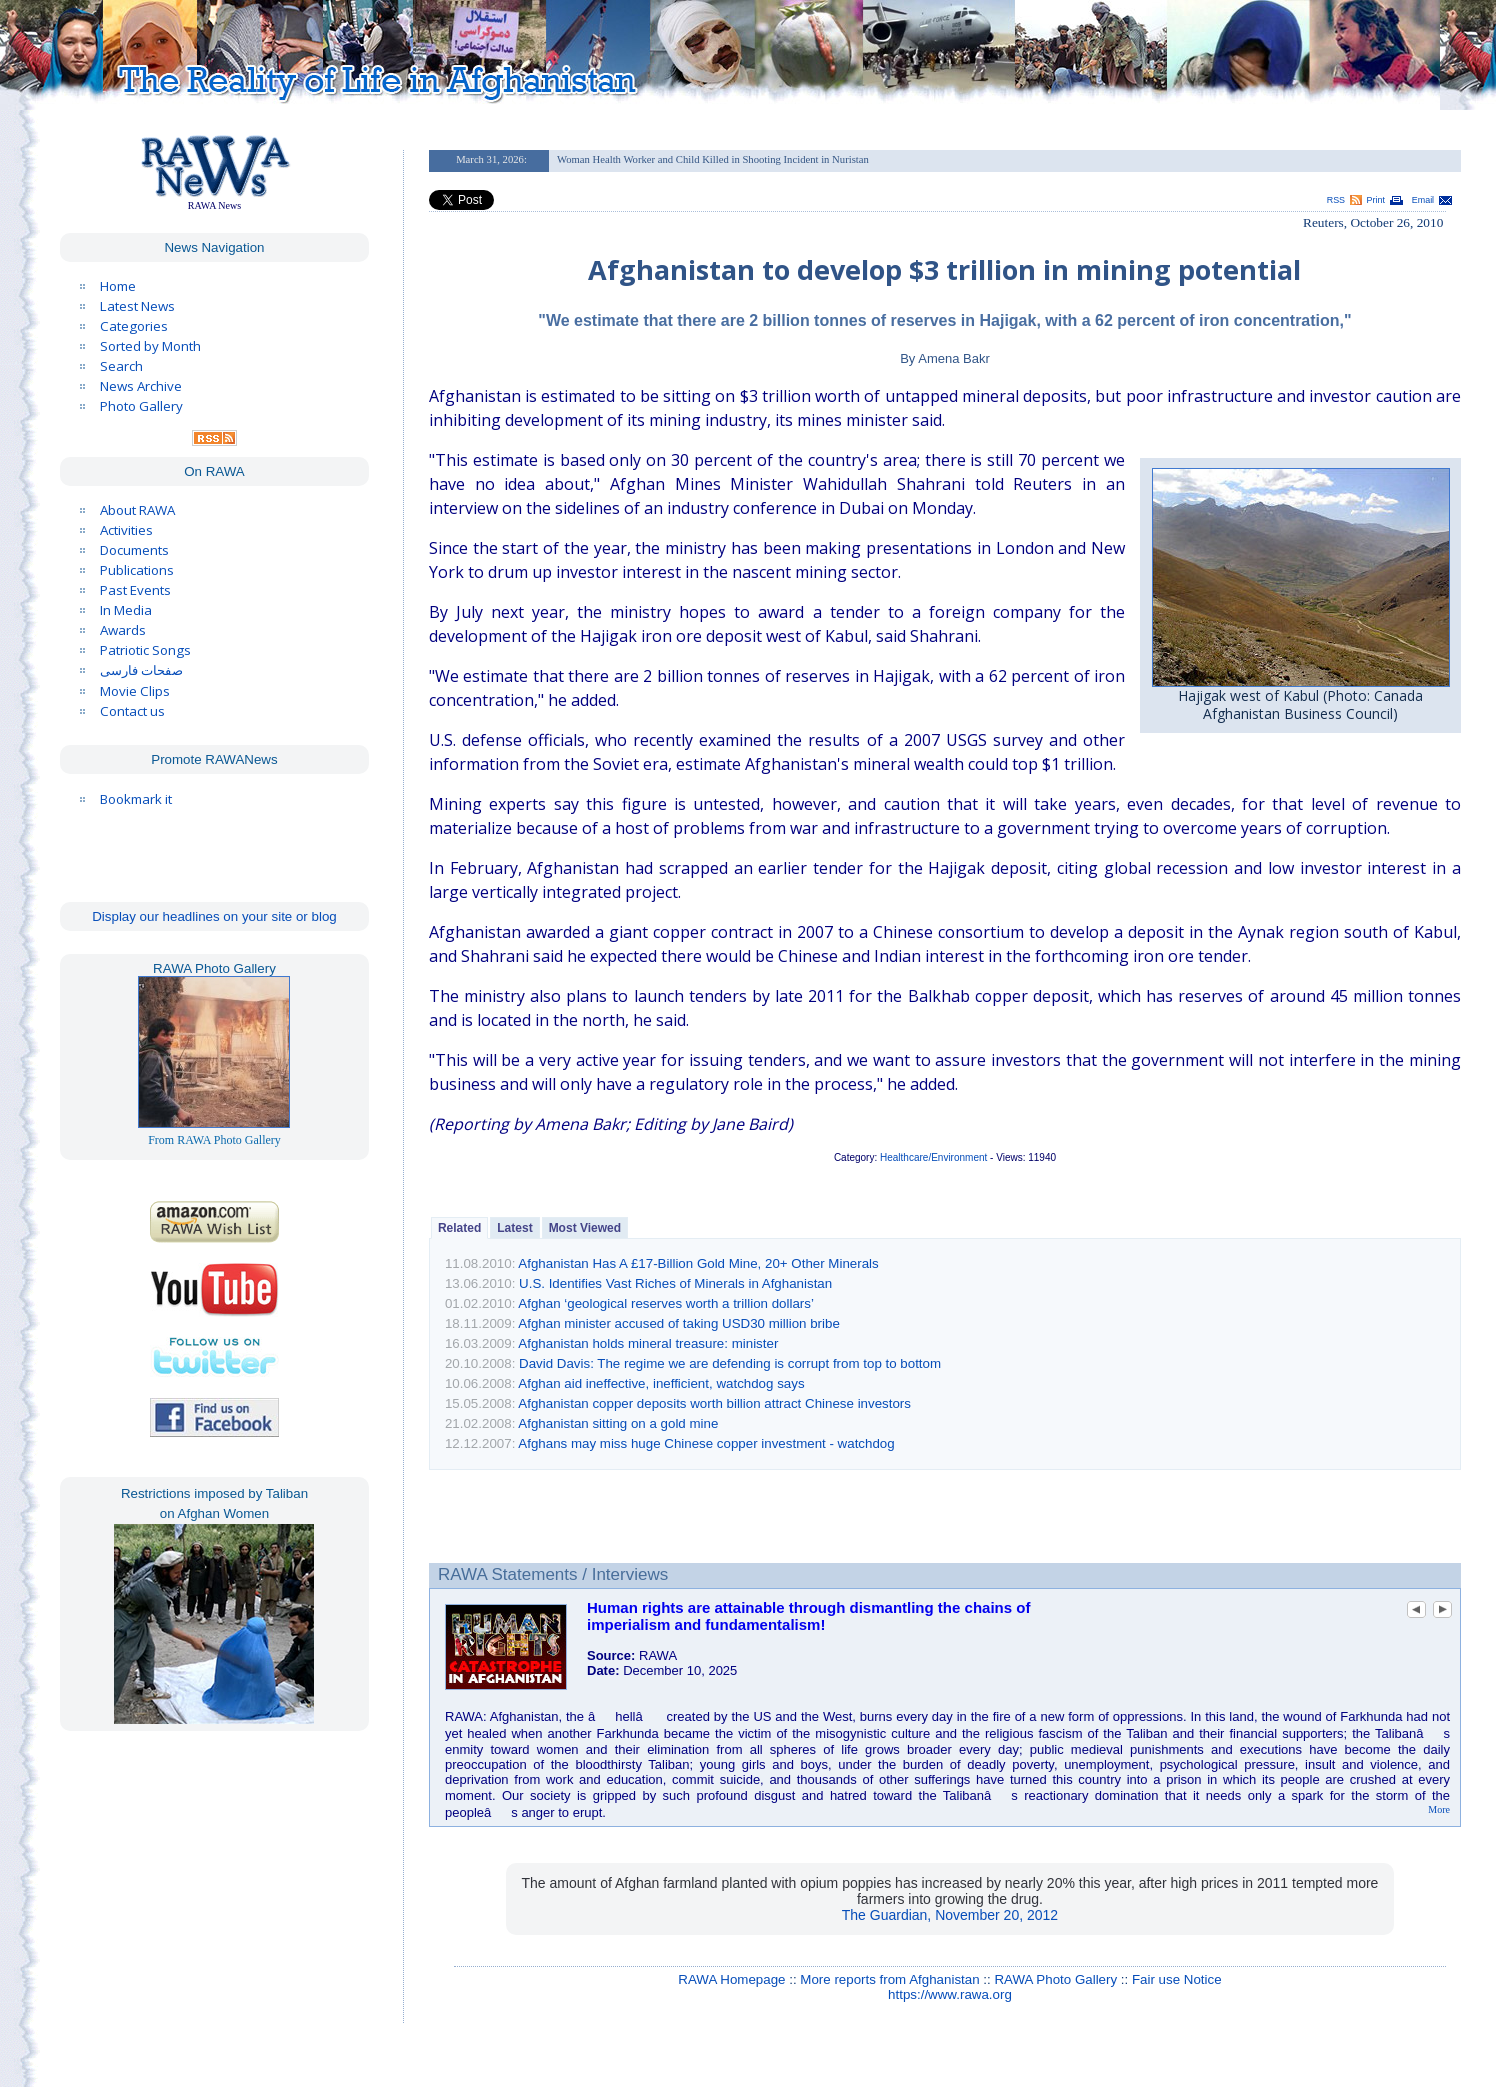 Image resolution: width=1496 pixels, height=2087 pixels. Describe the element at coordinates (123, 630) in the screenshot. I see `Awards` at that location.